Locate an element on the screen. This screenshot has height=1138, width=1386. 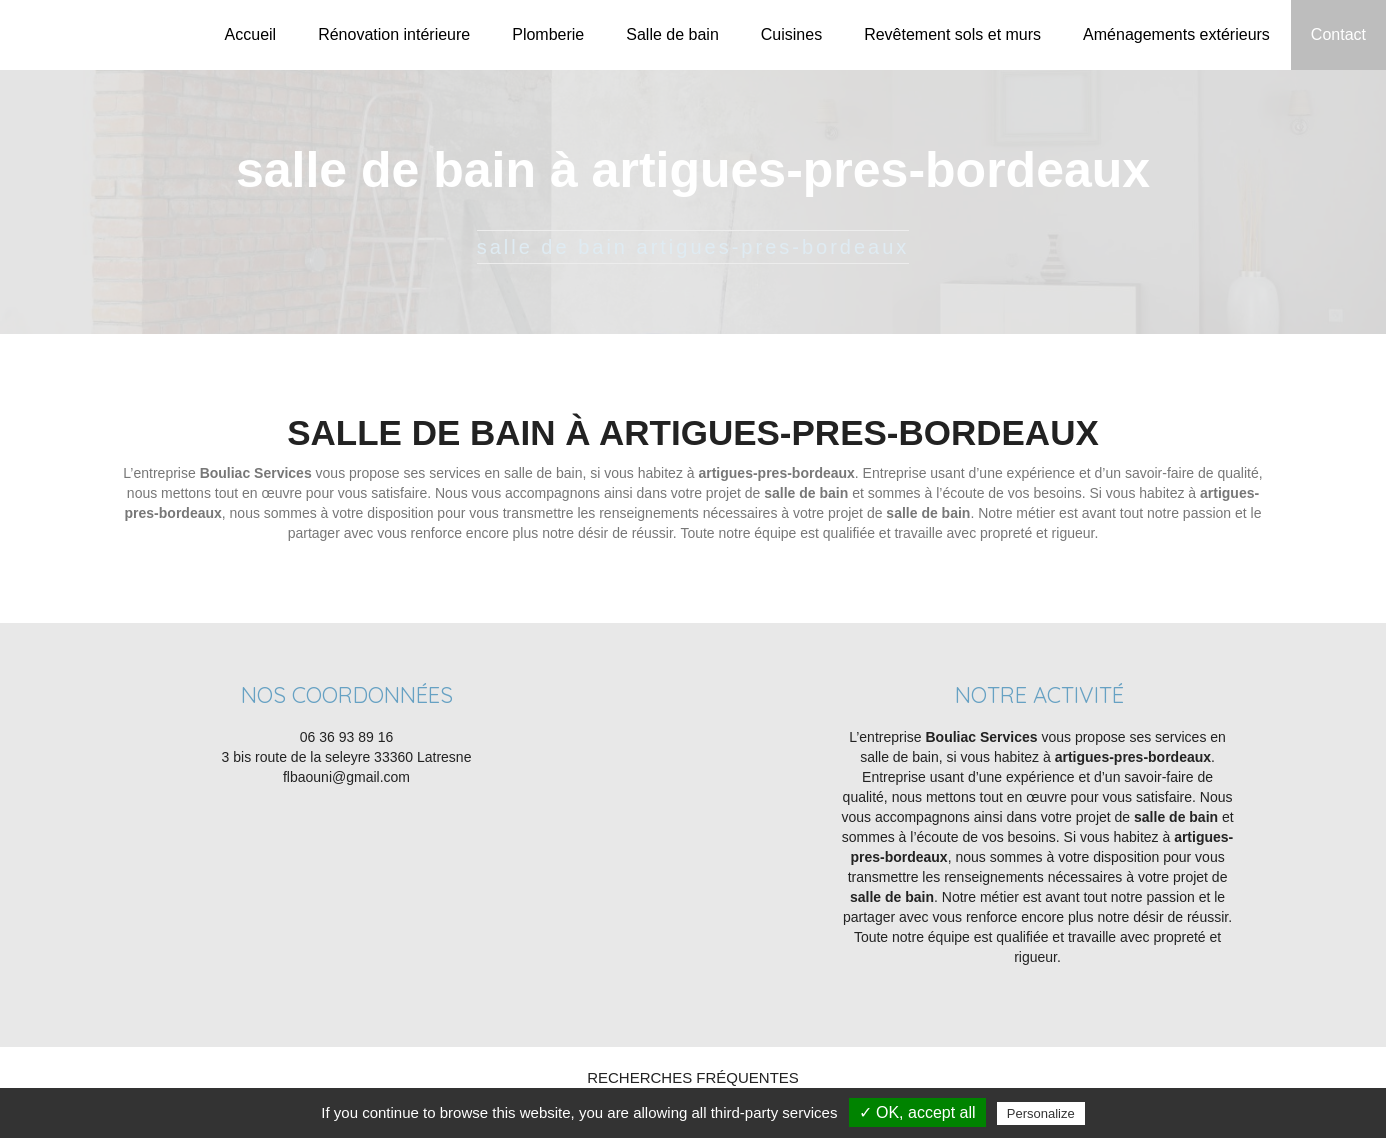
Salle de bain is located at coordinates (672, 34).